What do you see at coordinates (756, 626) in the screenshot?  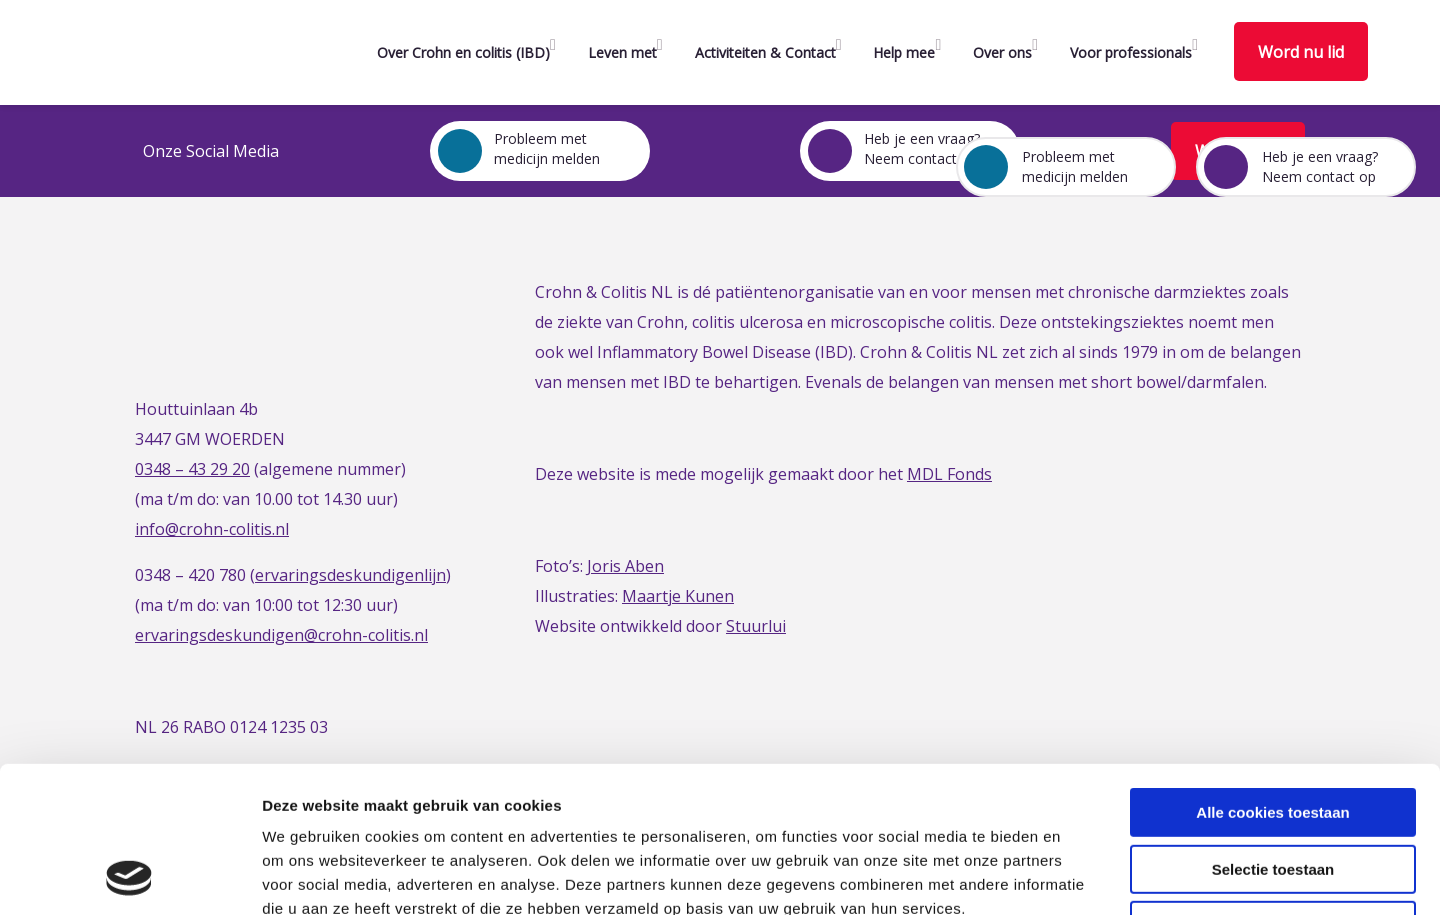 I see `Stuurlui` at bounding box center [756, 626].